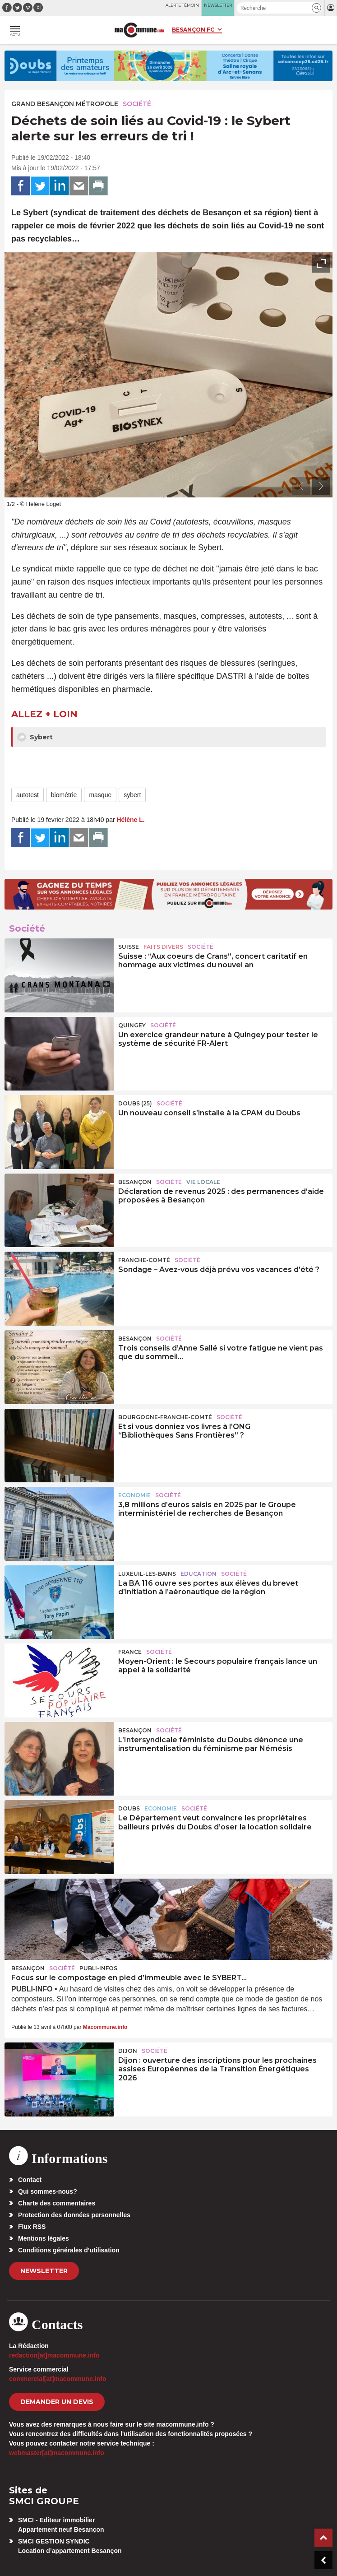  I want to click on Suisse, so click(128, 946).